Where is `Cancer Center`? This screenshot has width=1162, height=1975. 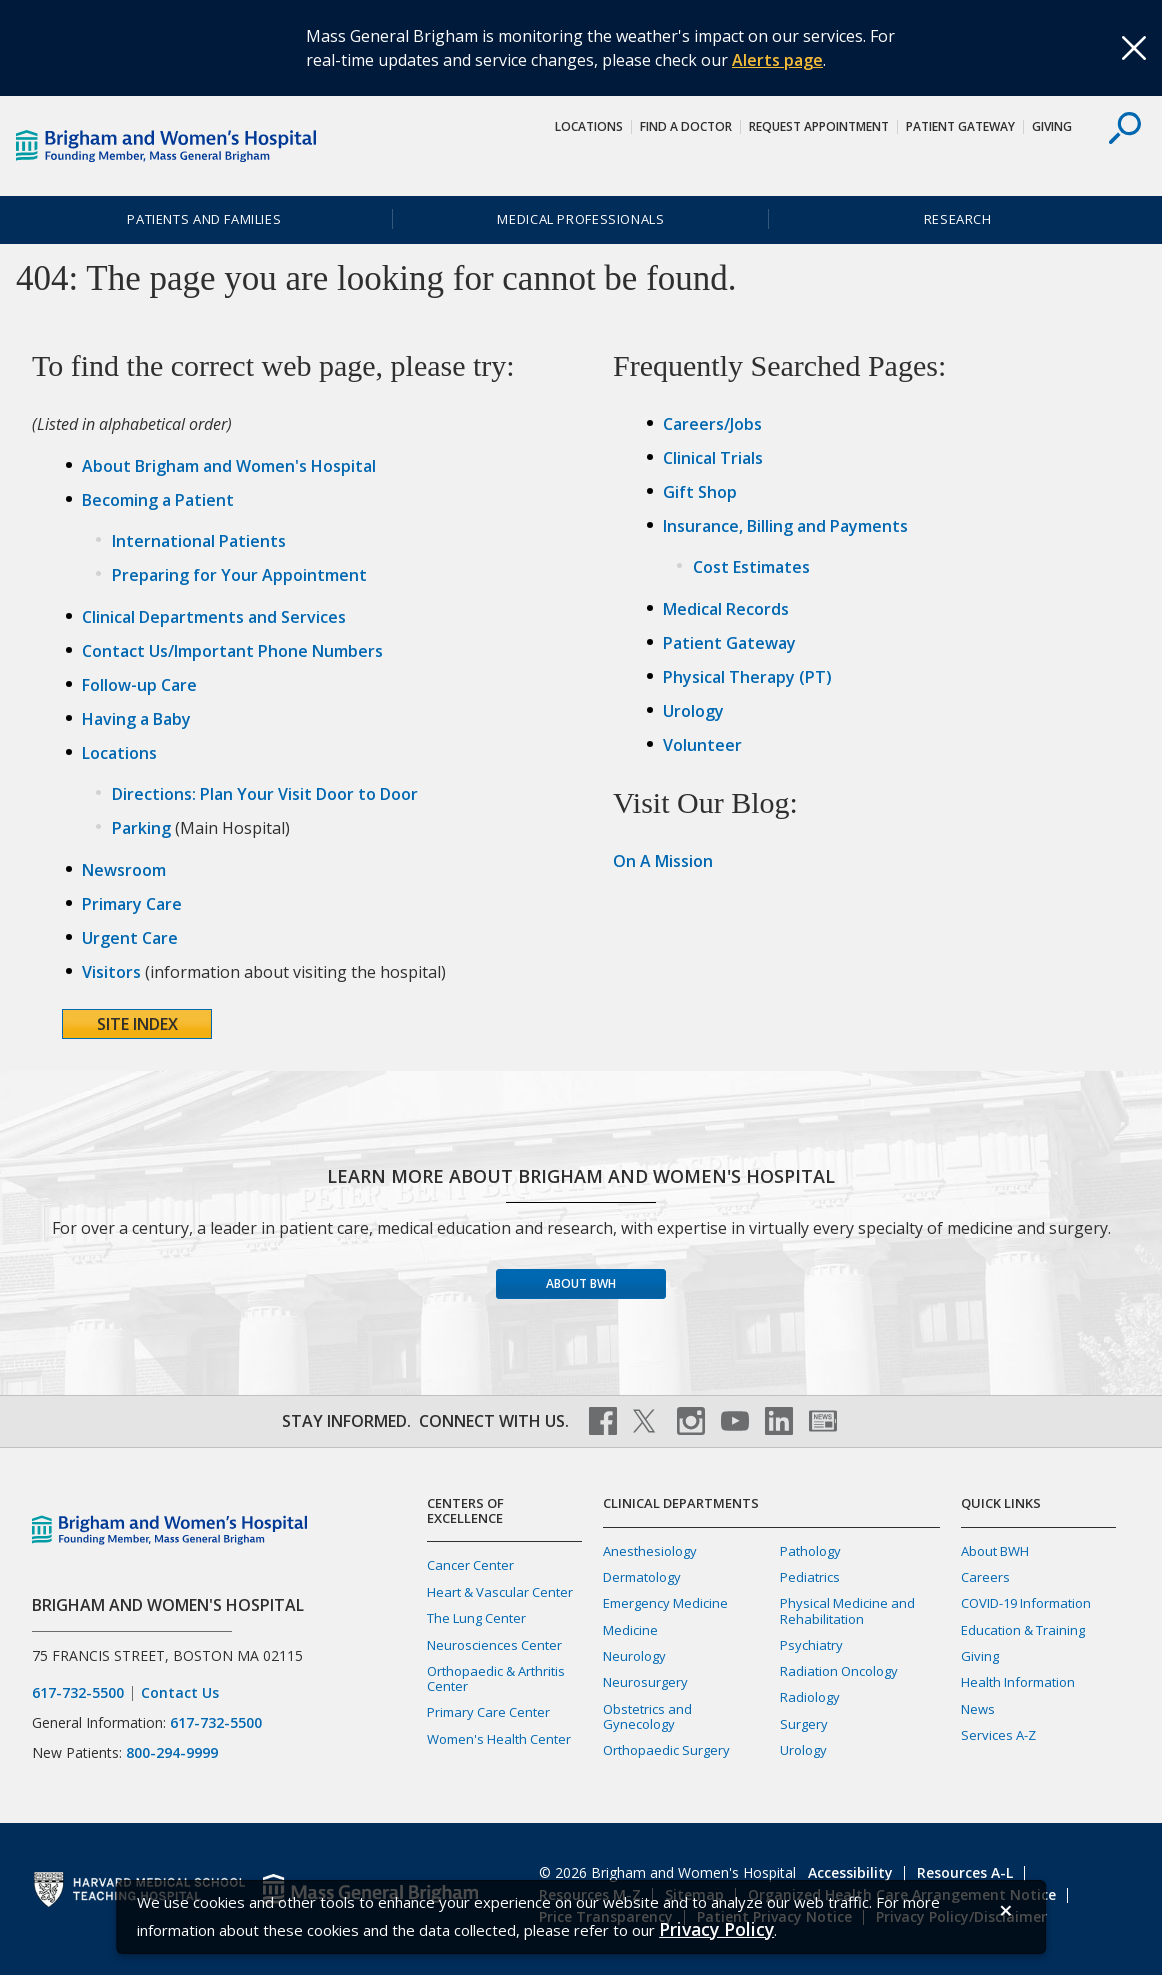 Cancer Center is located at coordinates (470, 1565).